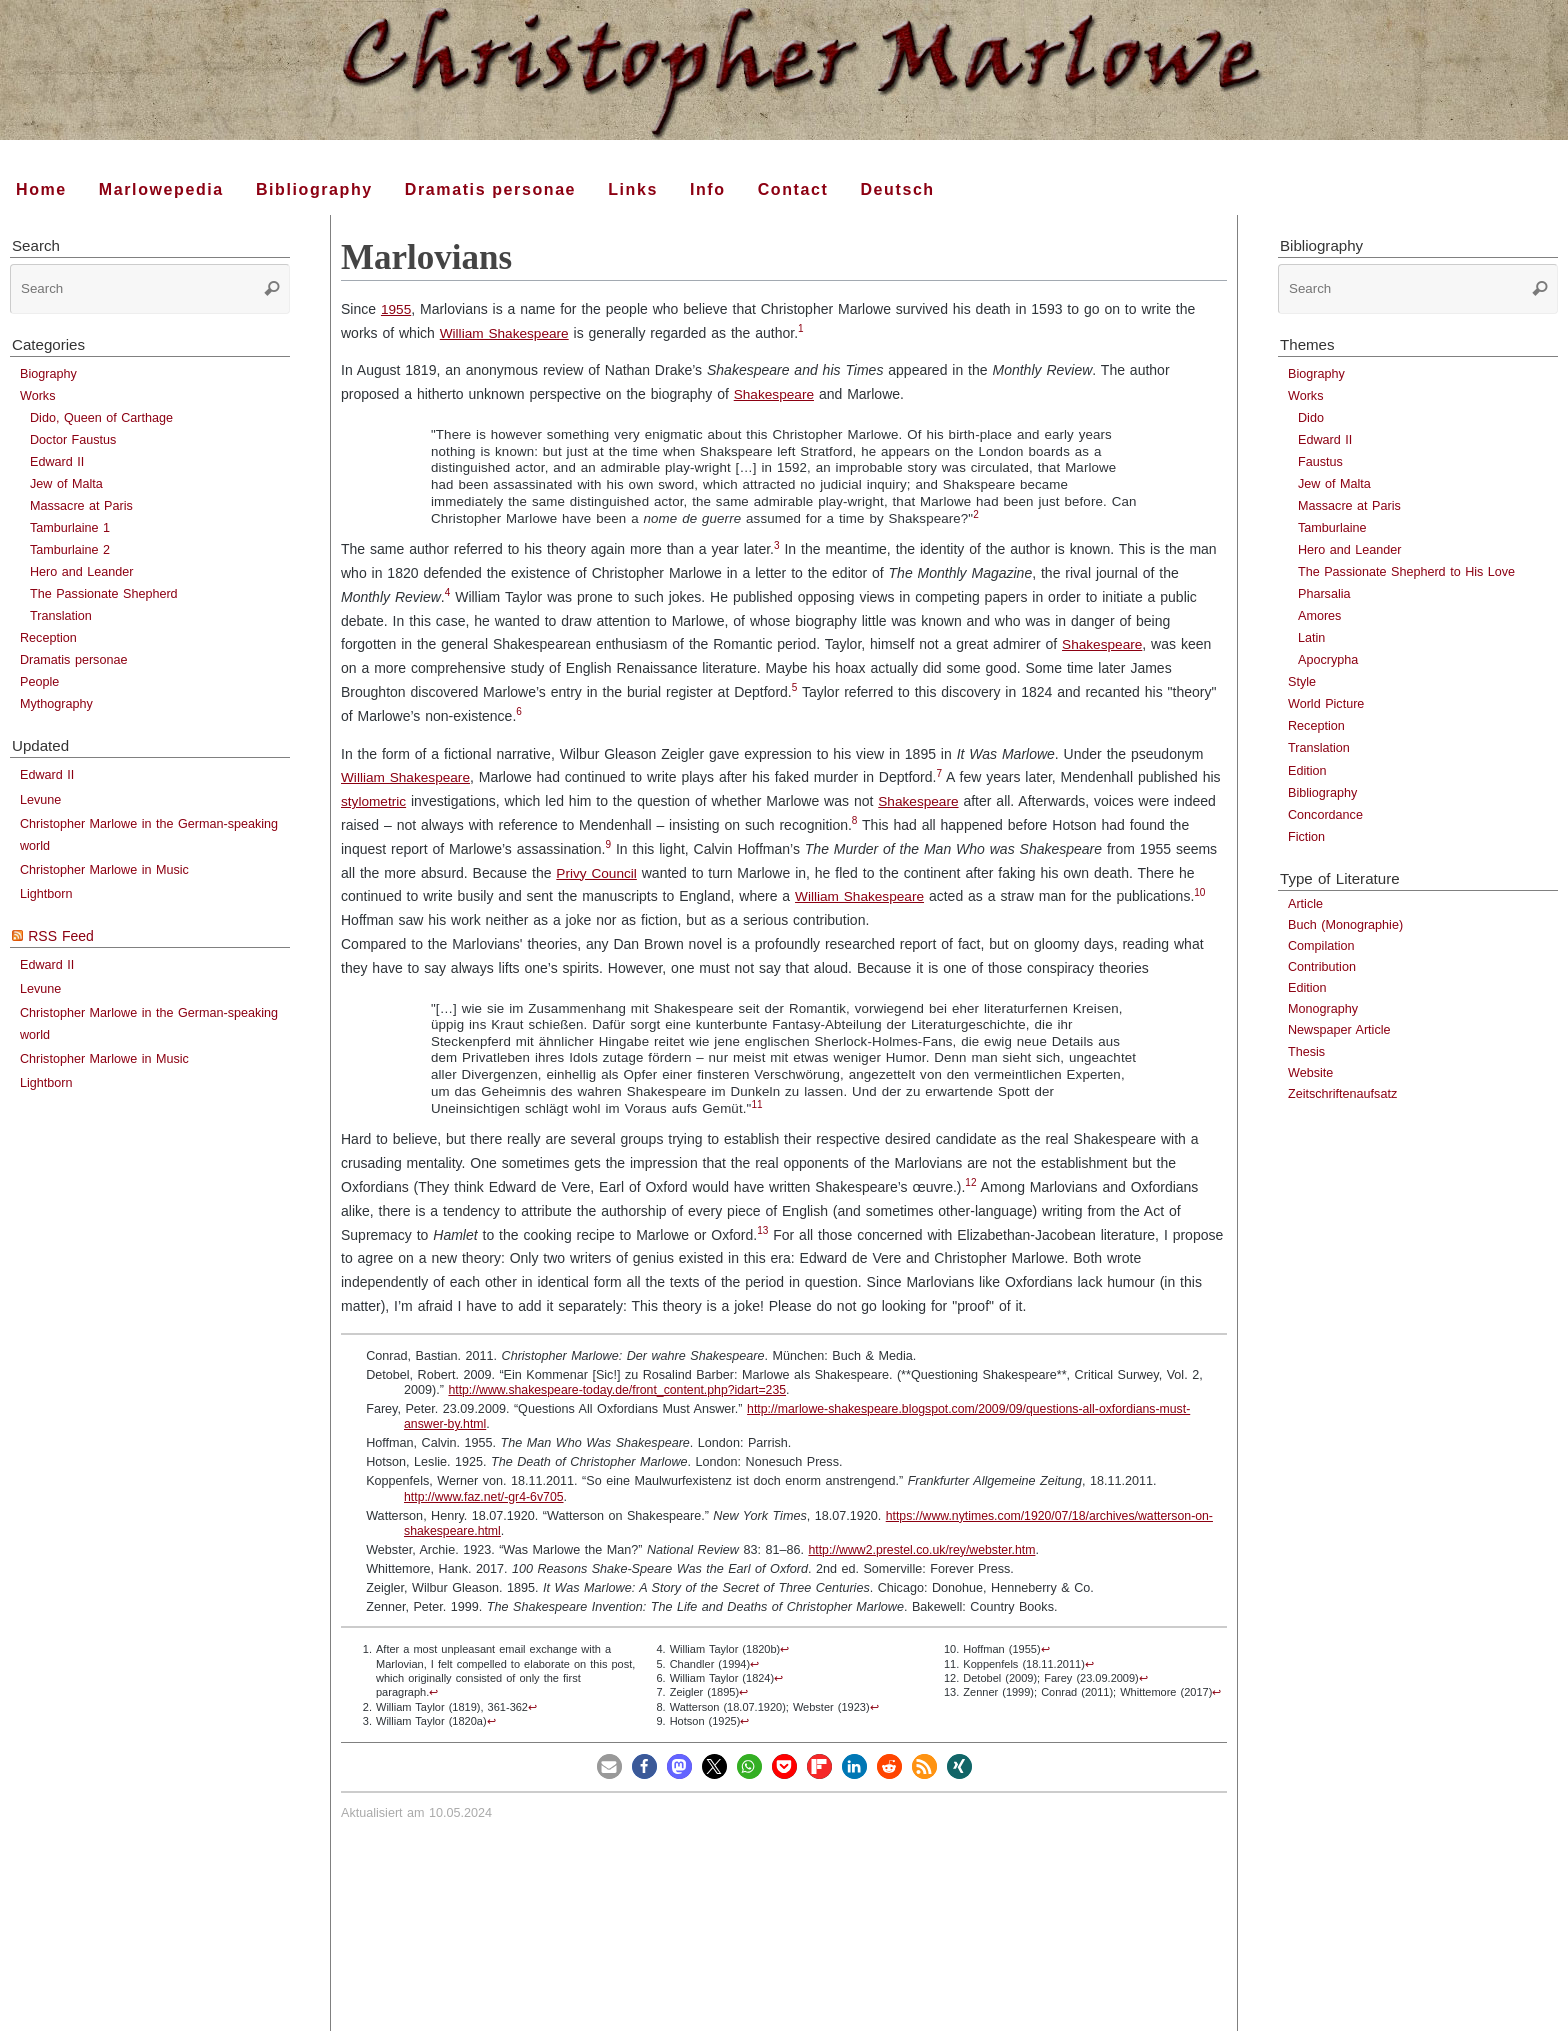 This screenshot has width=1568, height=2031. Describe the element at coordinates (46, 894) in the screenshot. I see `Lightborn` at that location.